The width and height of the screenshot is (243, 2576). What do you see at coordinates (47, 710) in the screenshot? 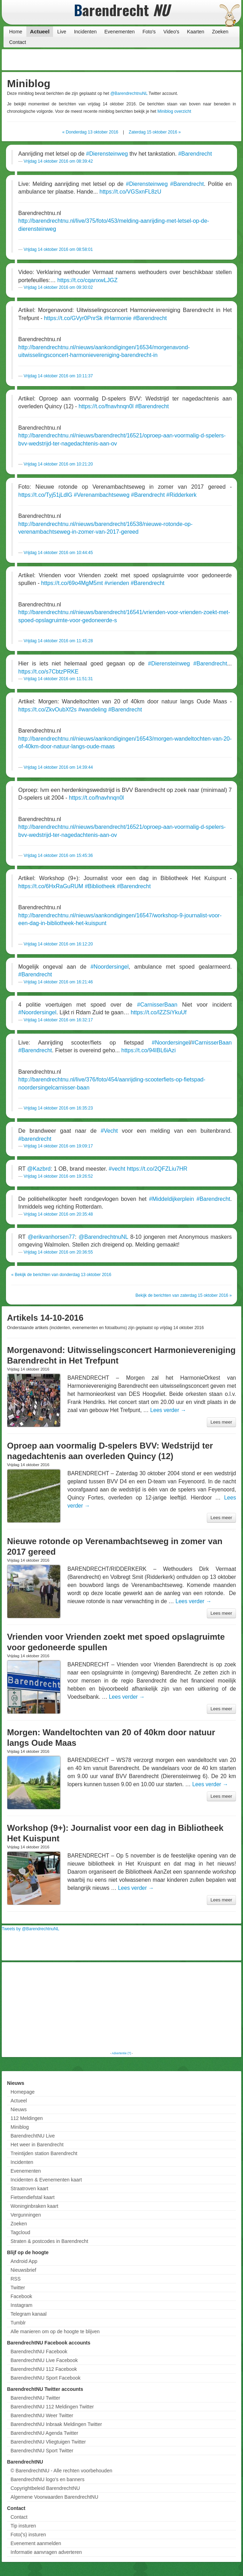
I see `https://t.co/ZkvOubXf2s` at bounding box center [47, 710].